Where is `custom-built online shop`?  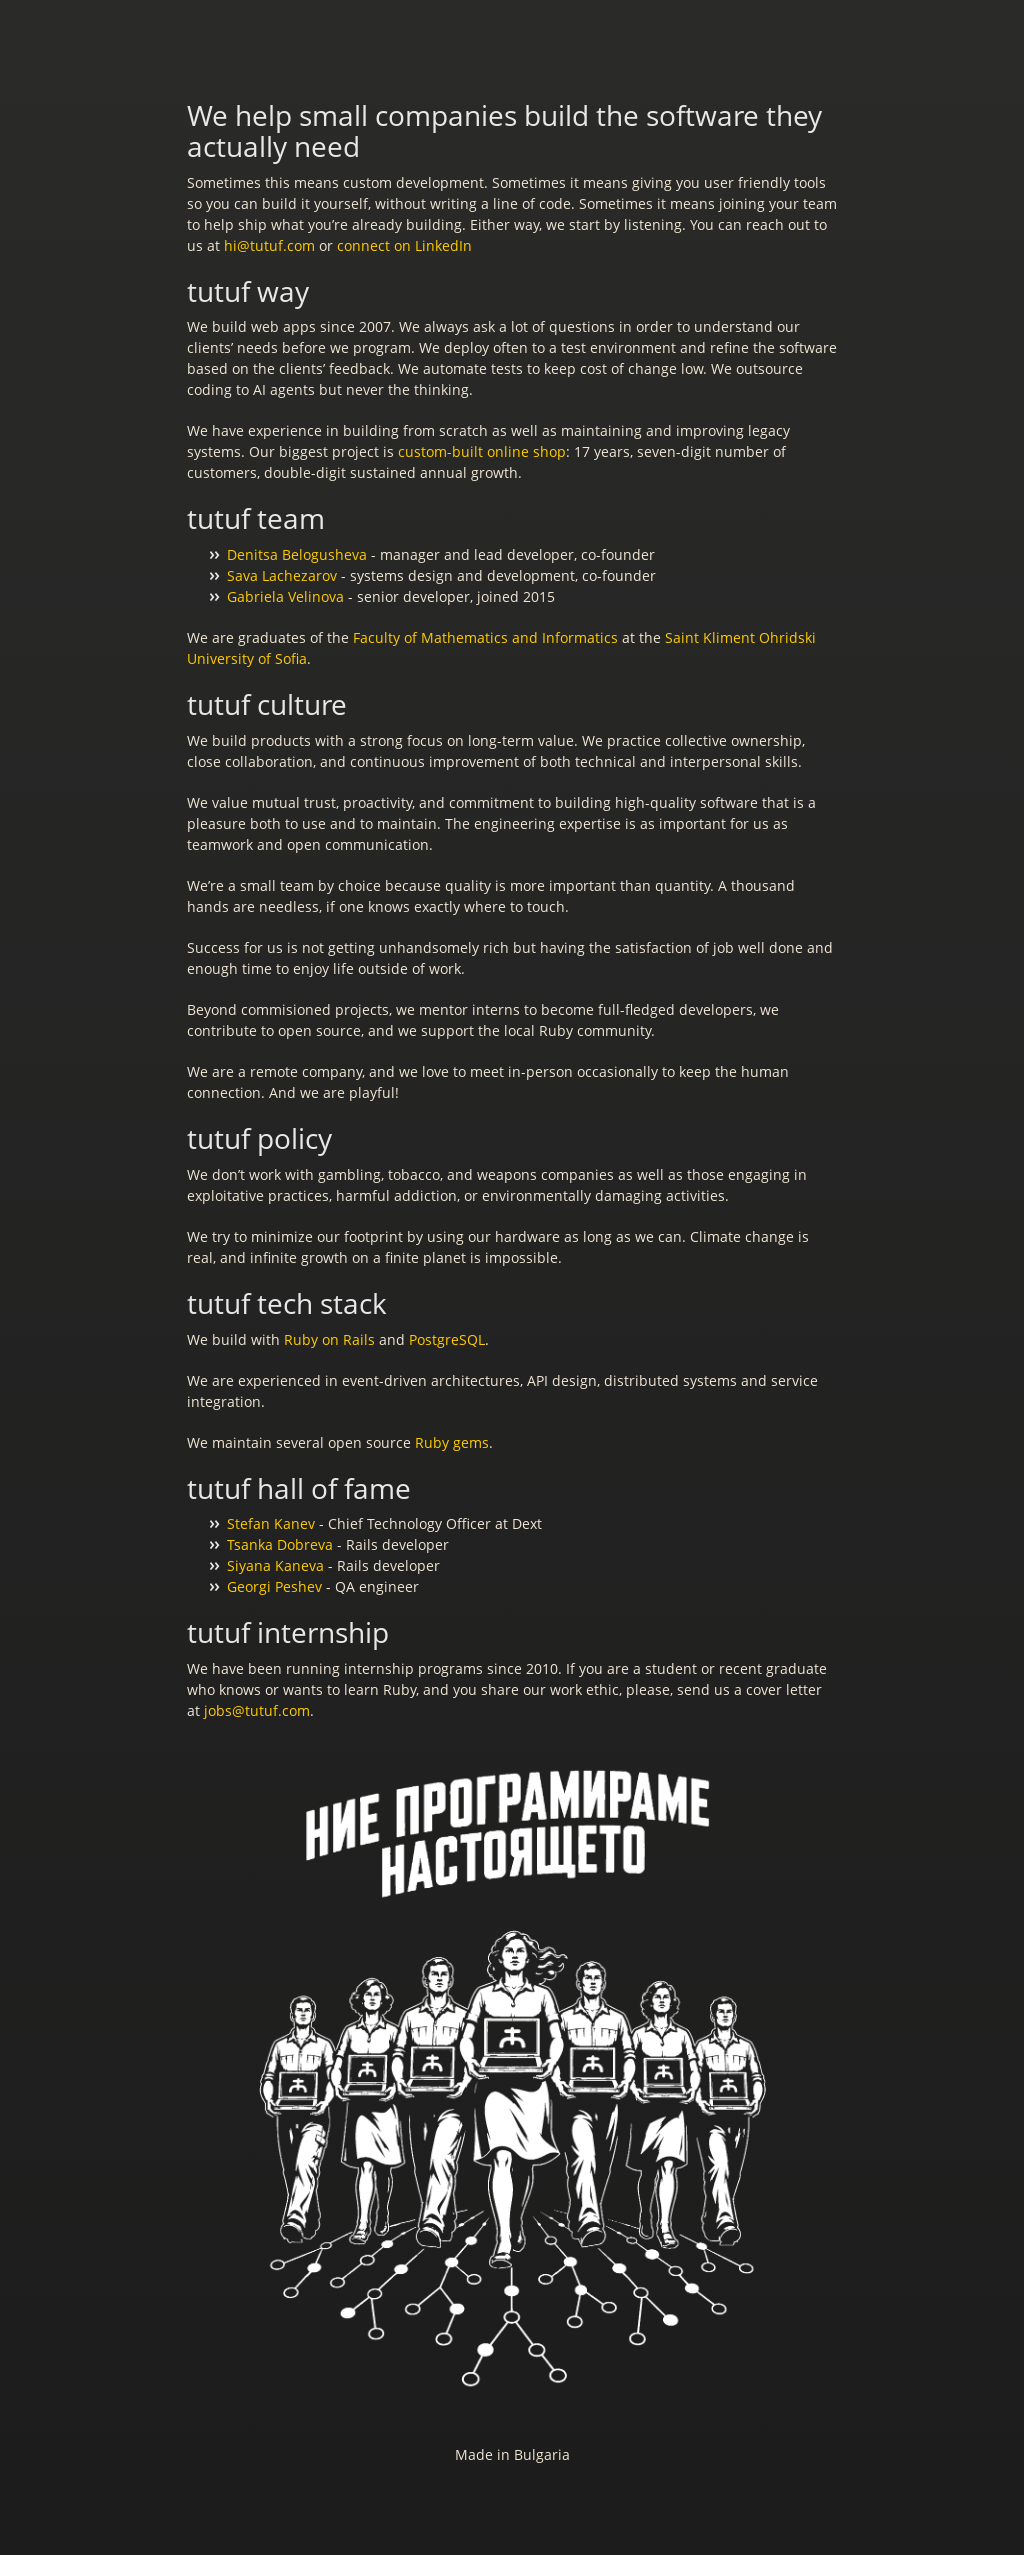 custom-built online shop is located at coordinates (482, 451).